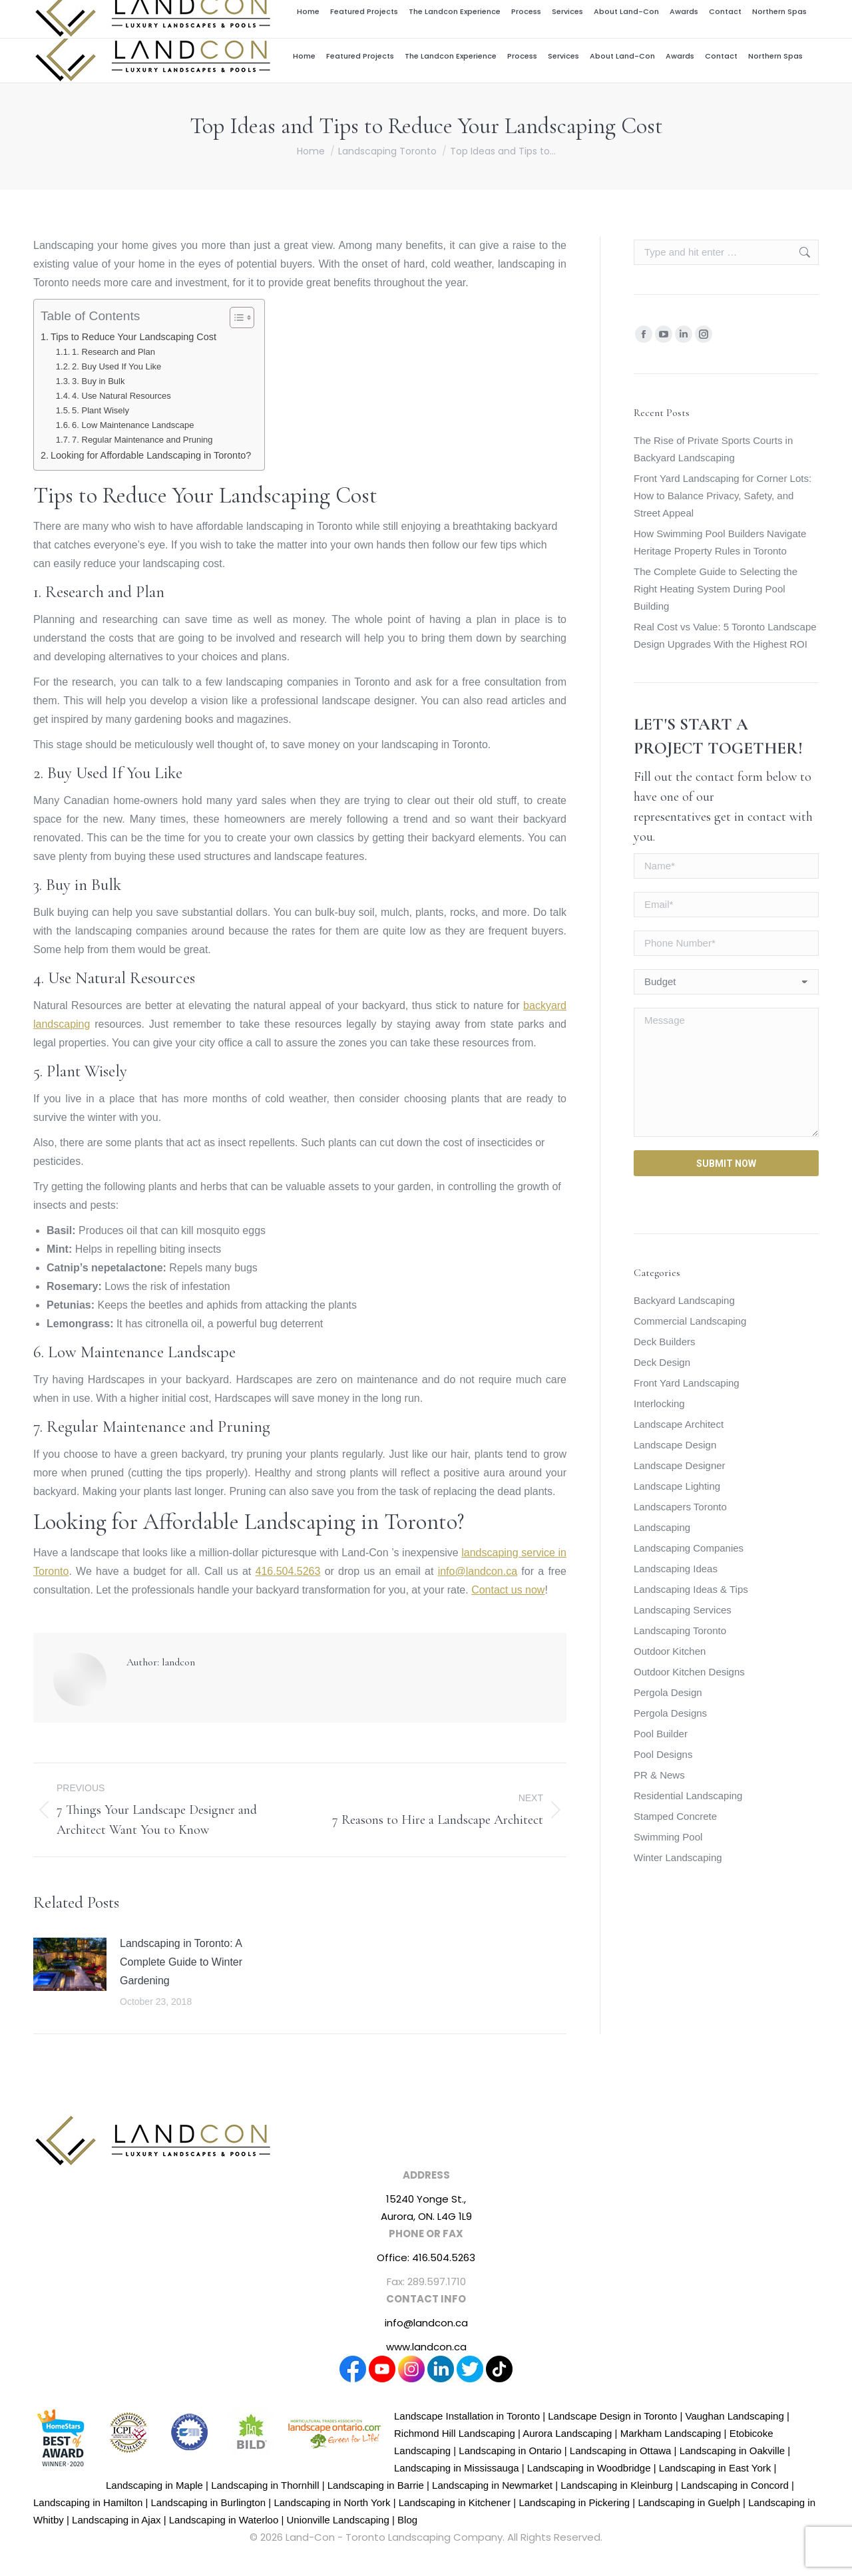 This screenshot has width=852, height=2576. What do you see at coordinates (732, 2450) in the screenshot?
I see `Landscaping in Oakville` at bounding box center [732, 2450].